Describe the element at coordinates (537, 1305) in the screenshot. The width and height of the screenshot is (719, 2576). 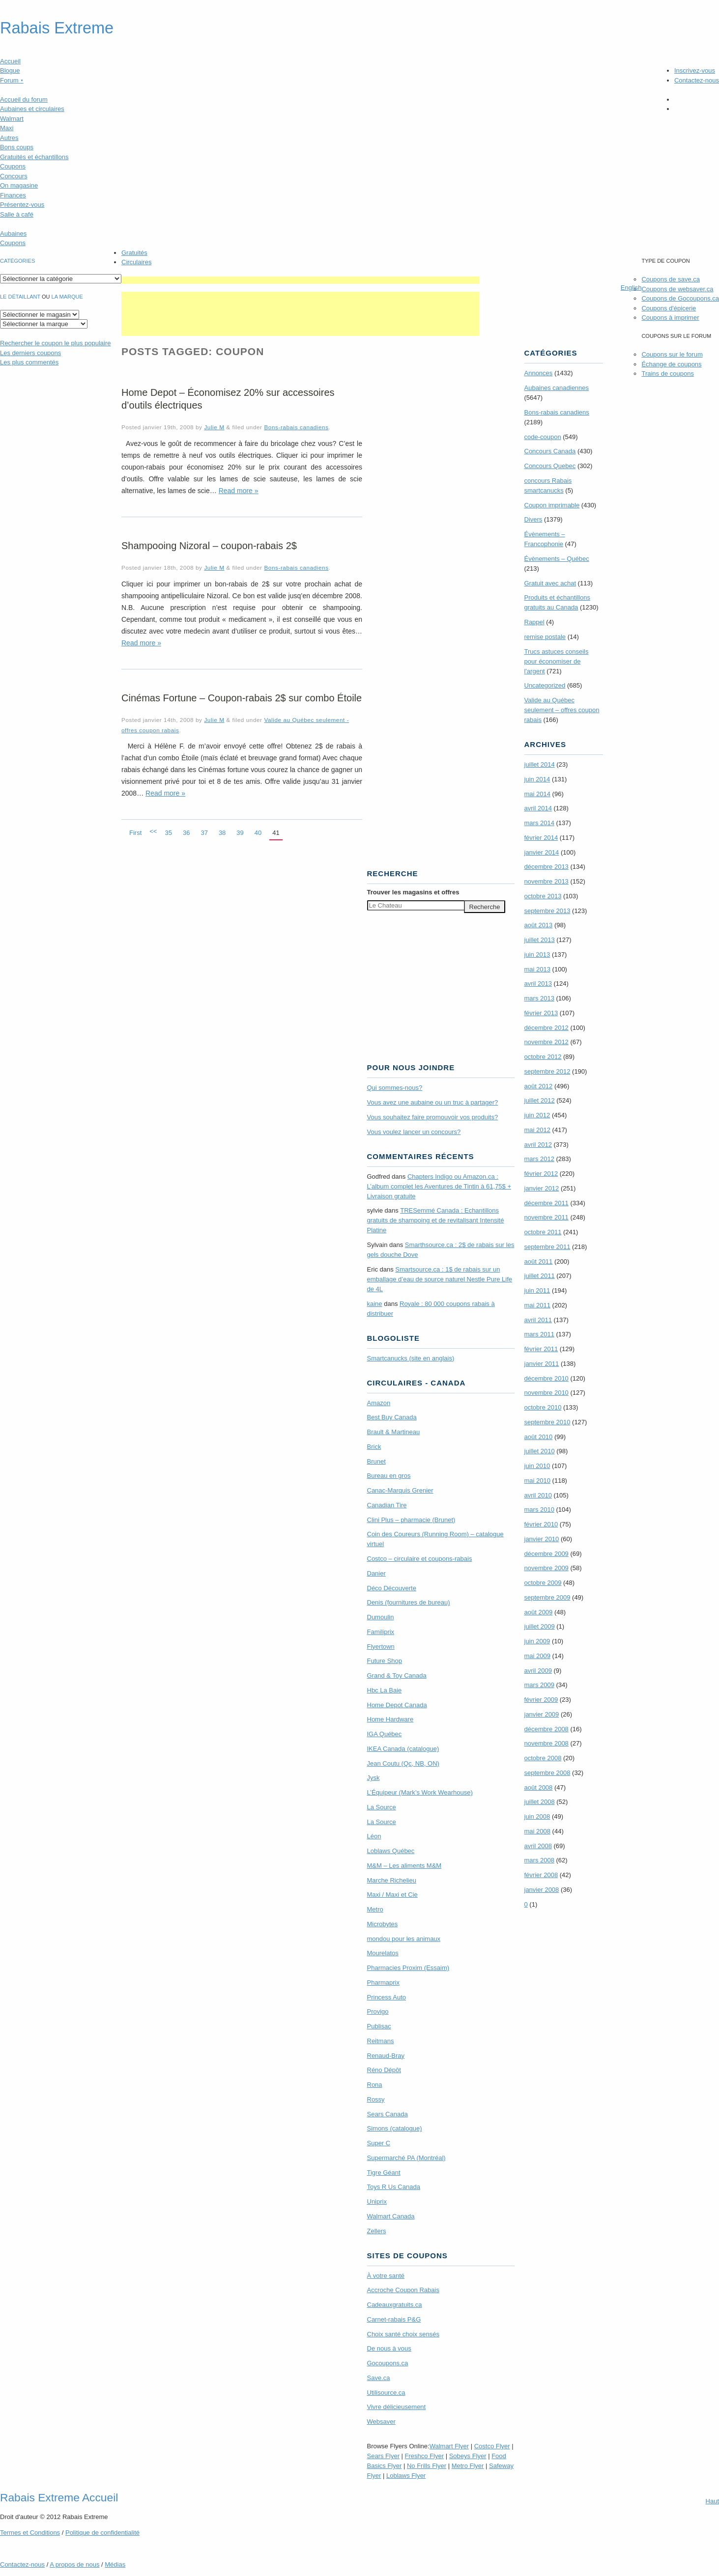
I see `mai 2011` at that location.